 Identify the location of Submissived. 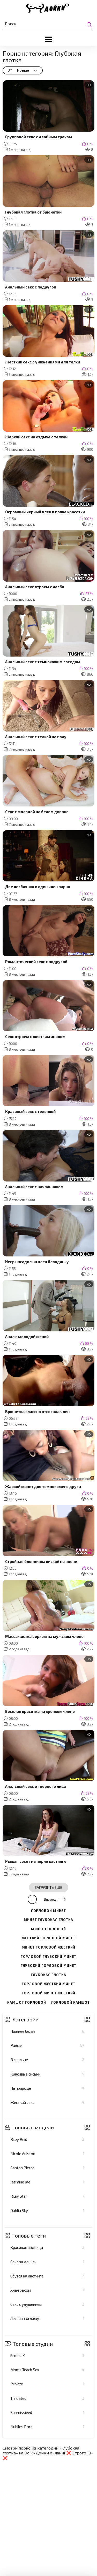
(47, 2412).